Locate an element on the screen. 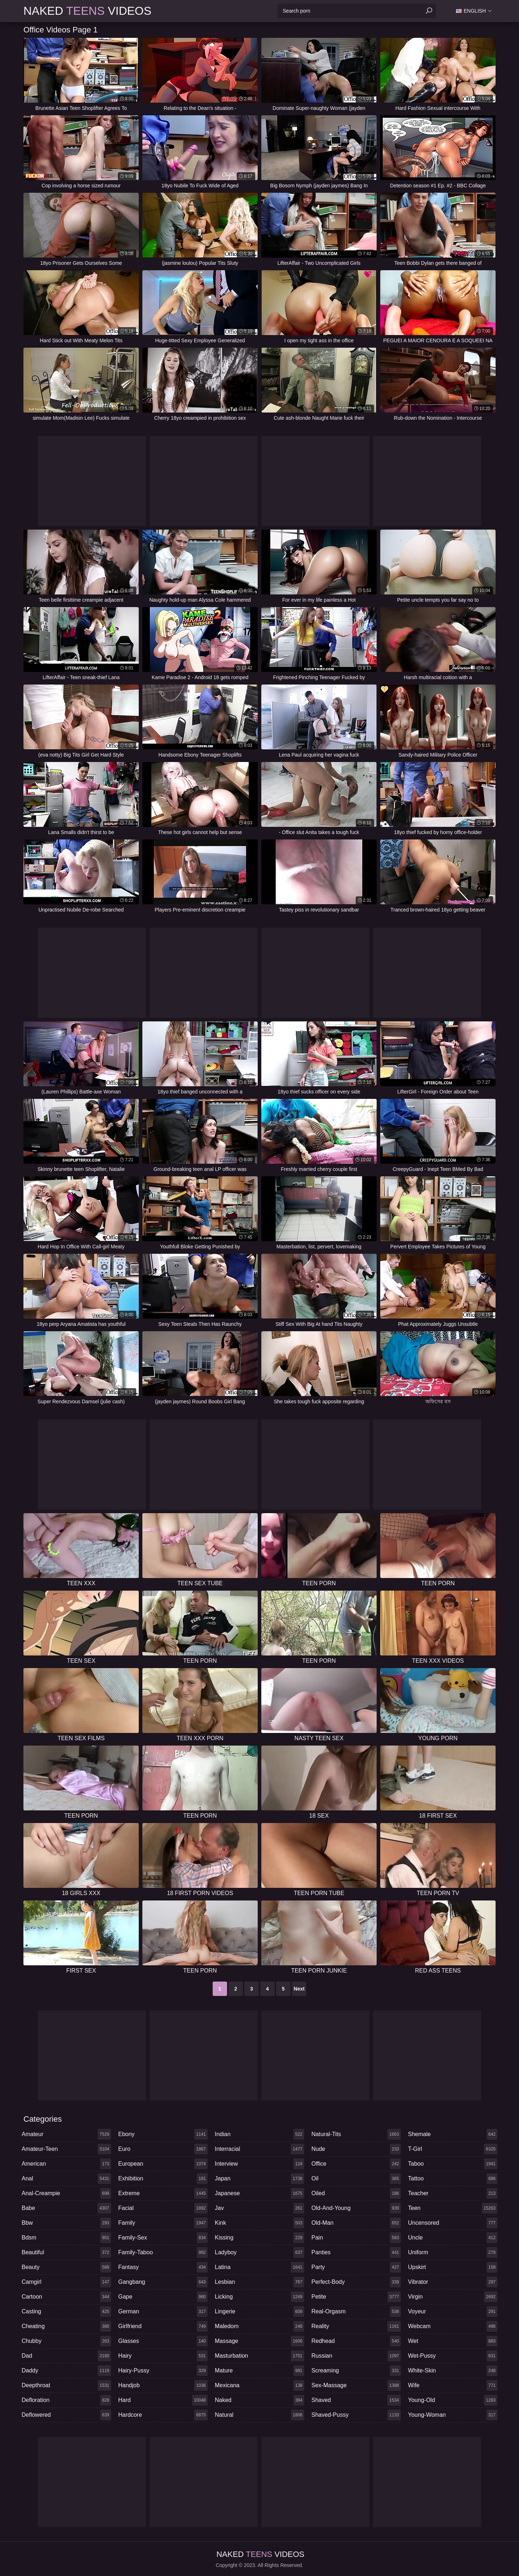 This screenshot has width=519, height=2576. facial is located at coordinates (163, 2208).